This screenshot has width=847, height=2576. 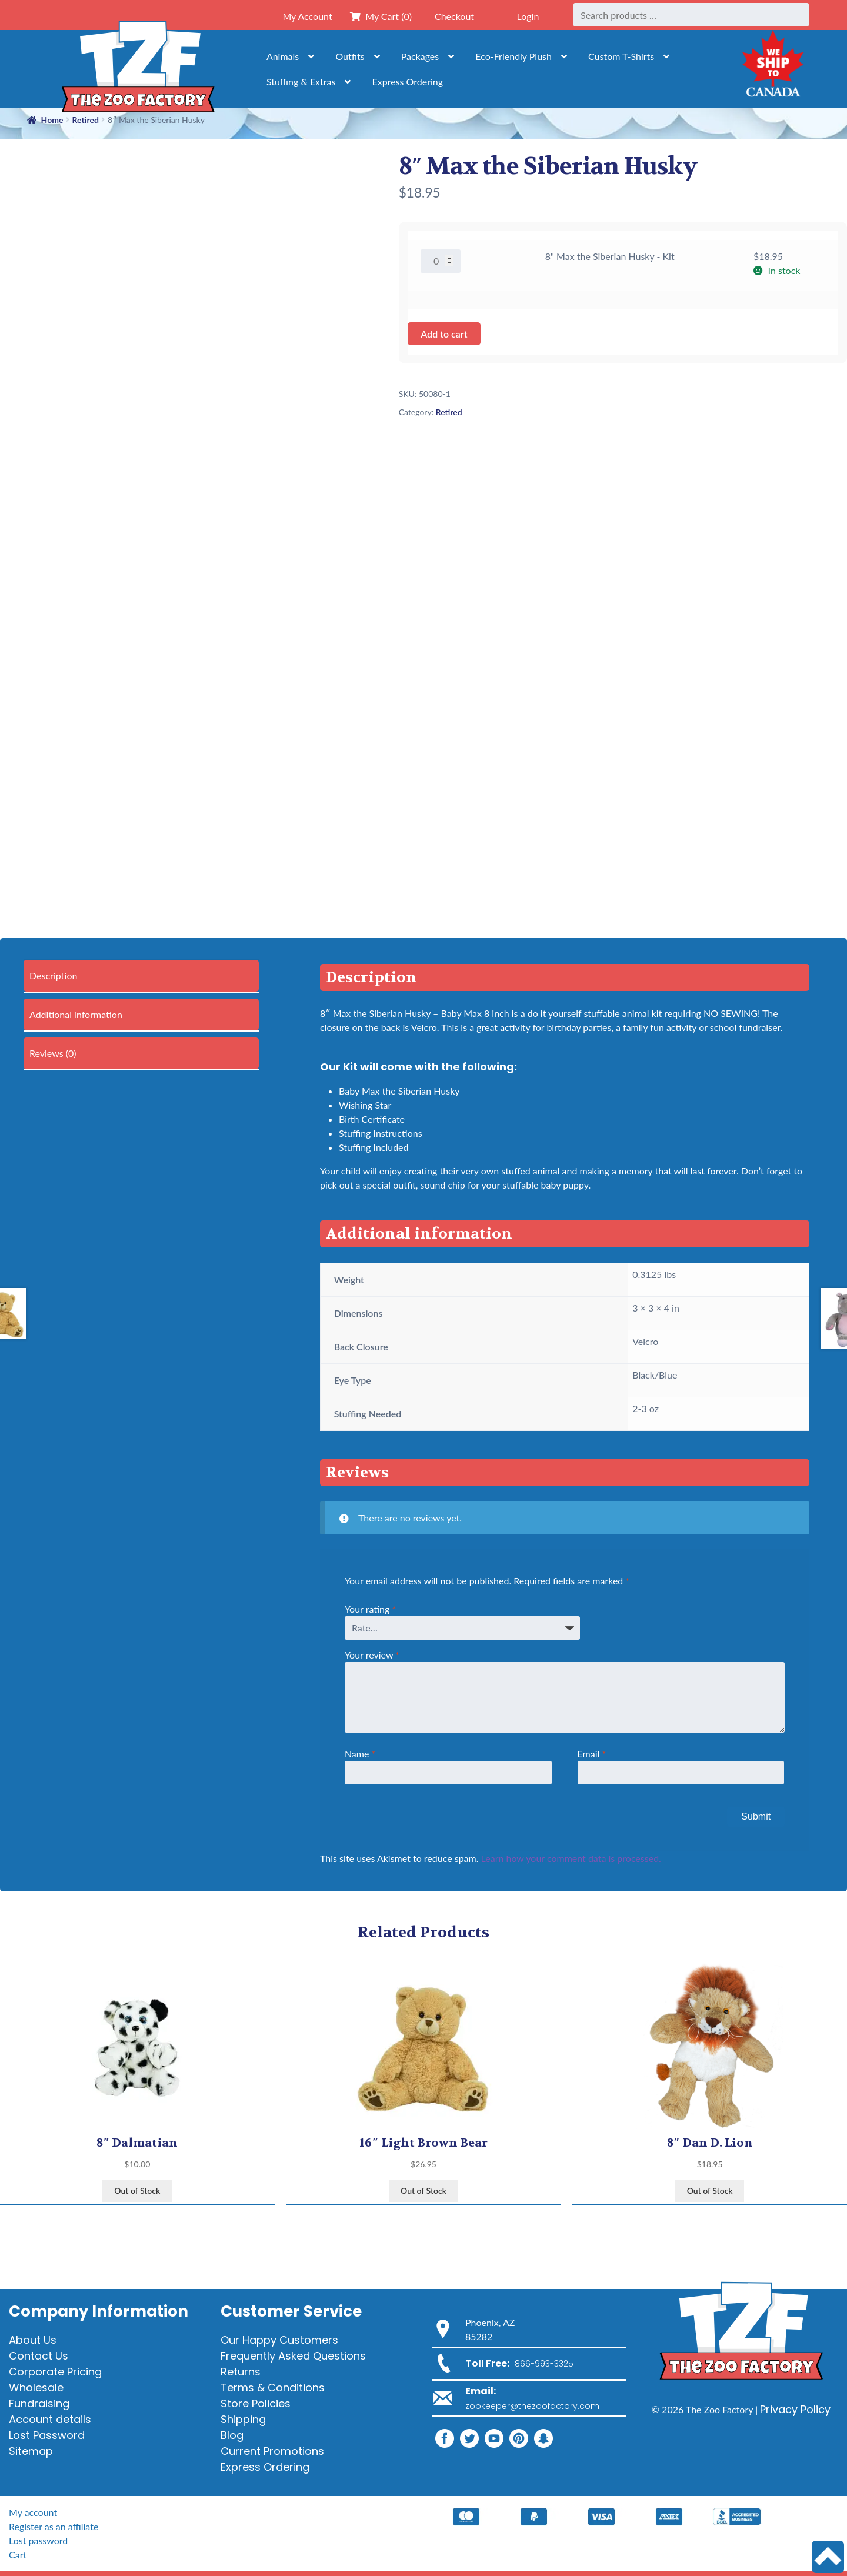 I want to click on Outfits, so click(x=349, y=56).